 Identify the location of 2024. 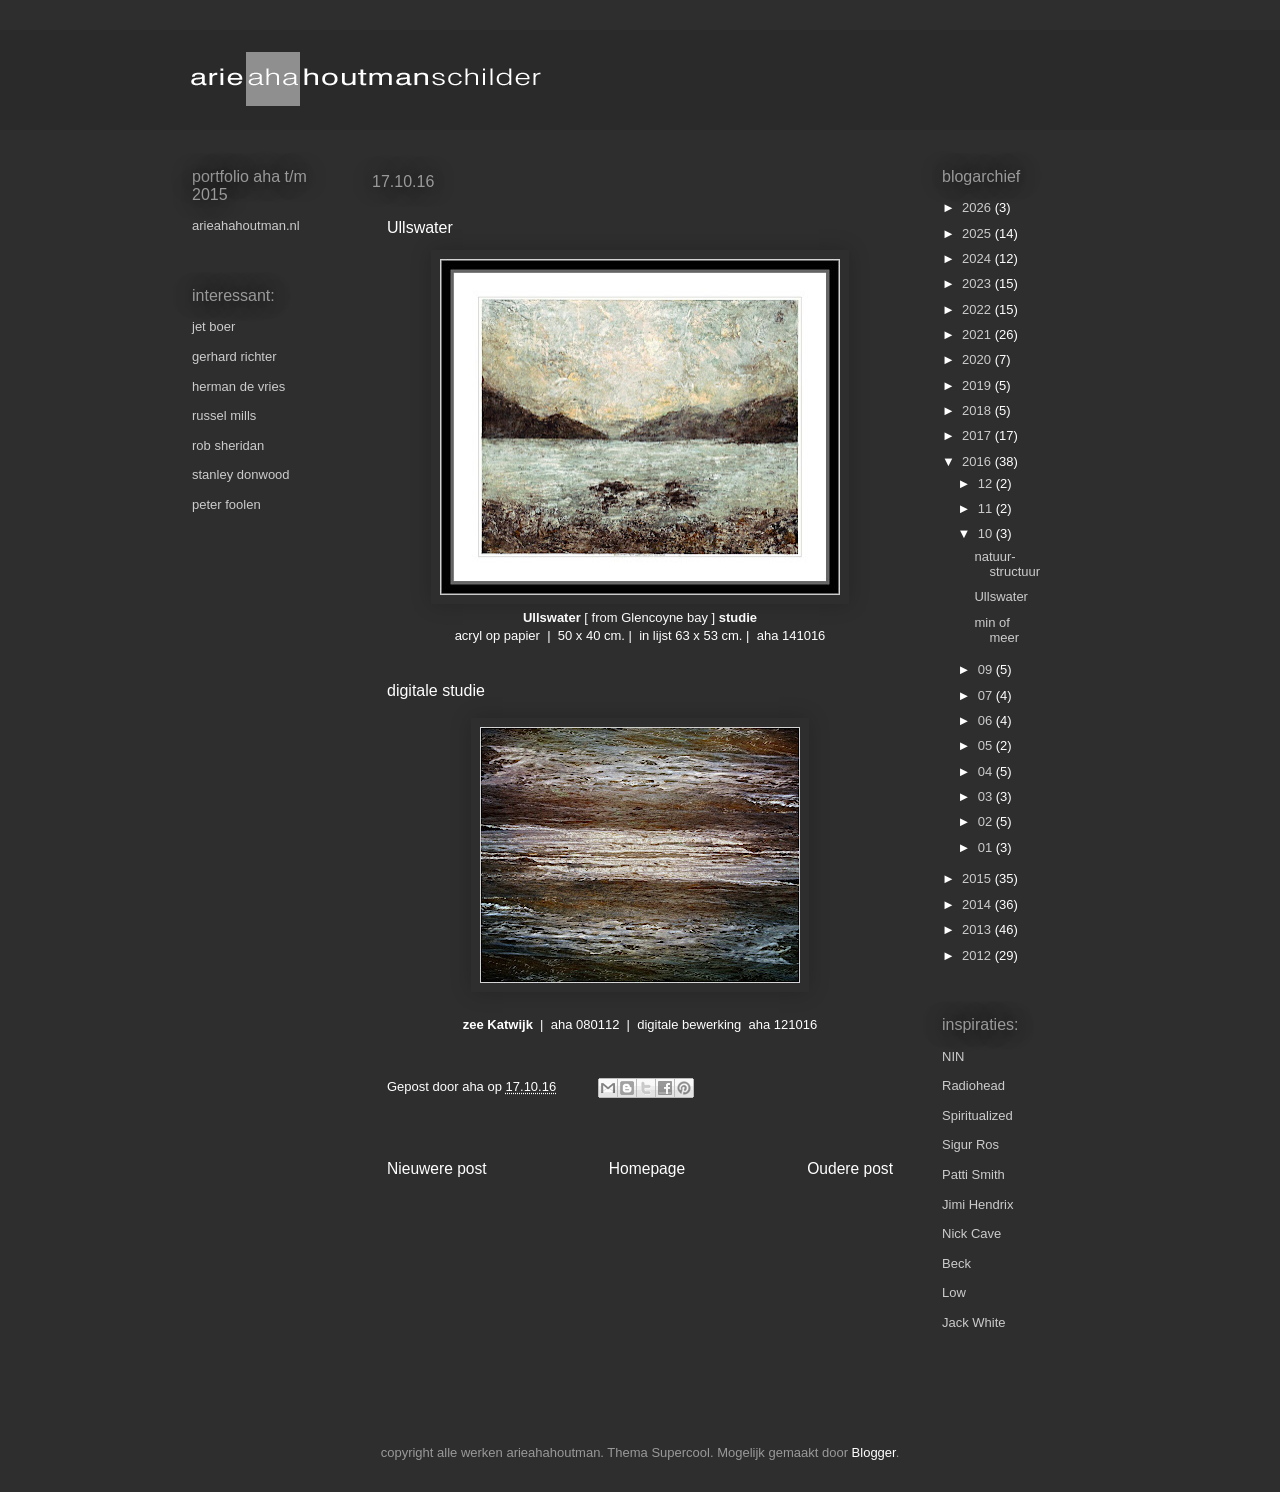
(978, 258).